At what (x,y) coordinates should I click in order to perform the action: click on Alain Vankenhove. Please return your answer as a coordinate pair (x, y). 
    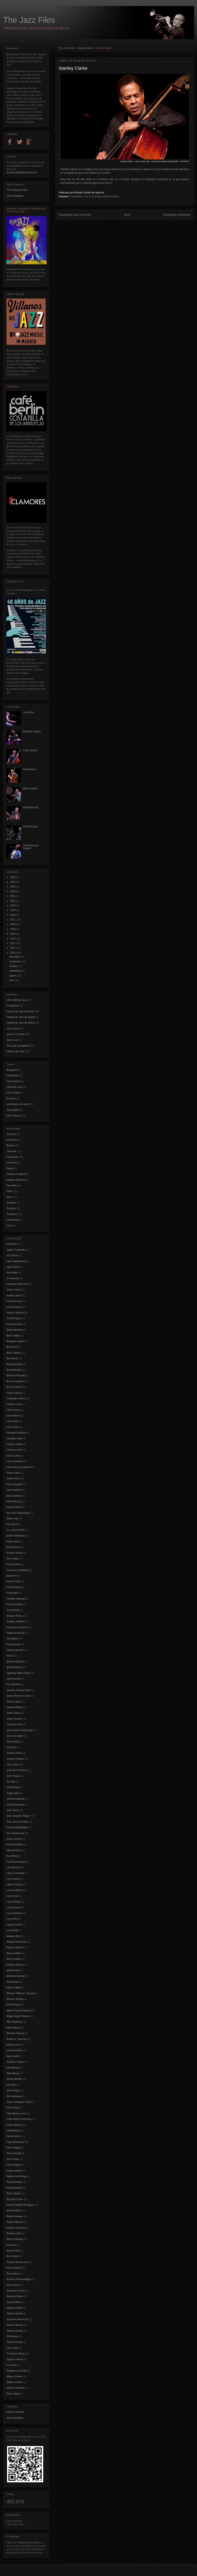
    Looking at the image, I should click on (16, 1261).